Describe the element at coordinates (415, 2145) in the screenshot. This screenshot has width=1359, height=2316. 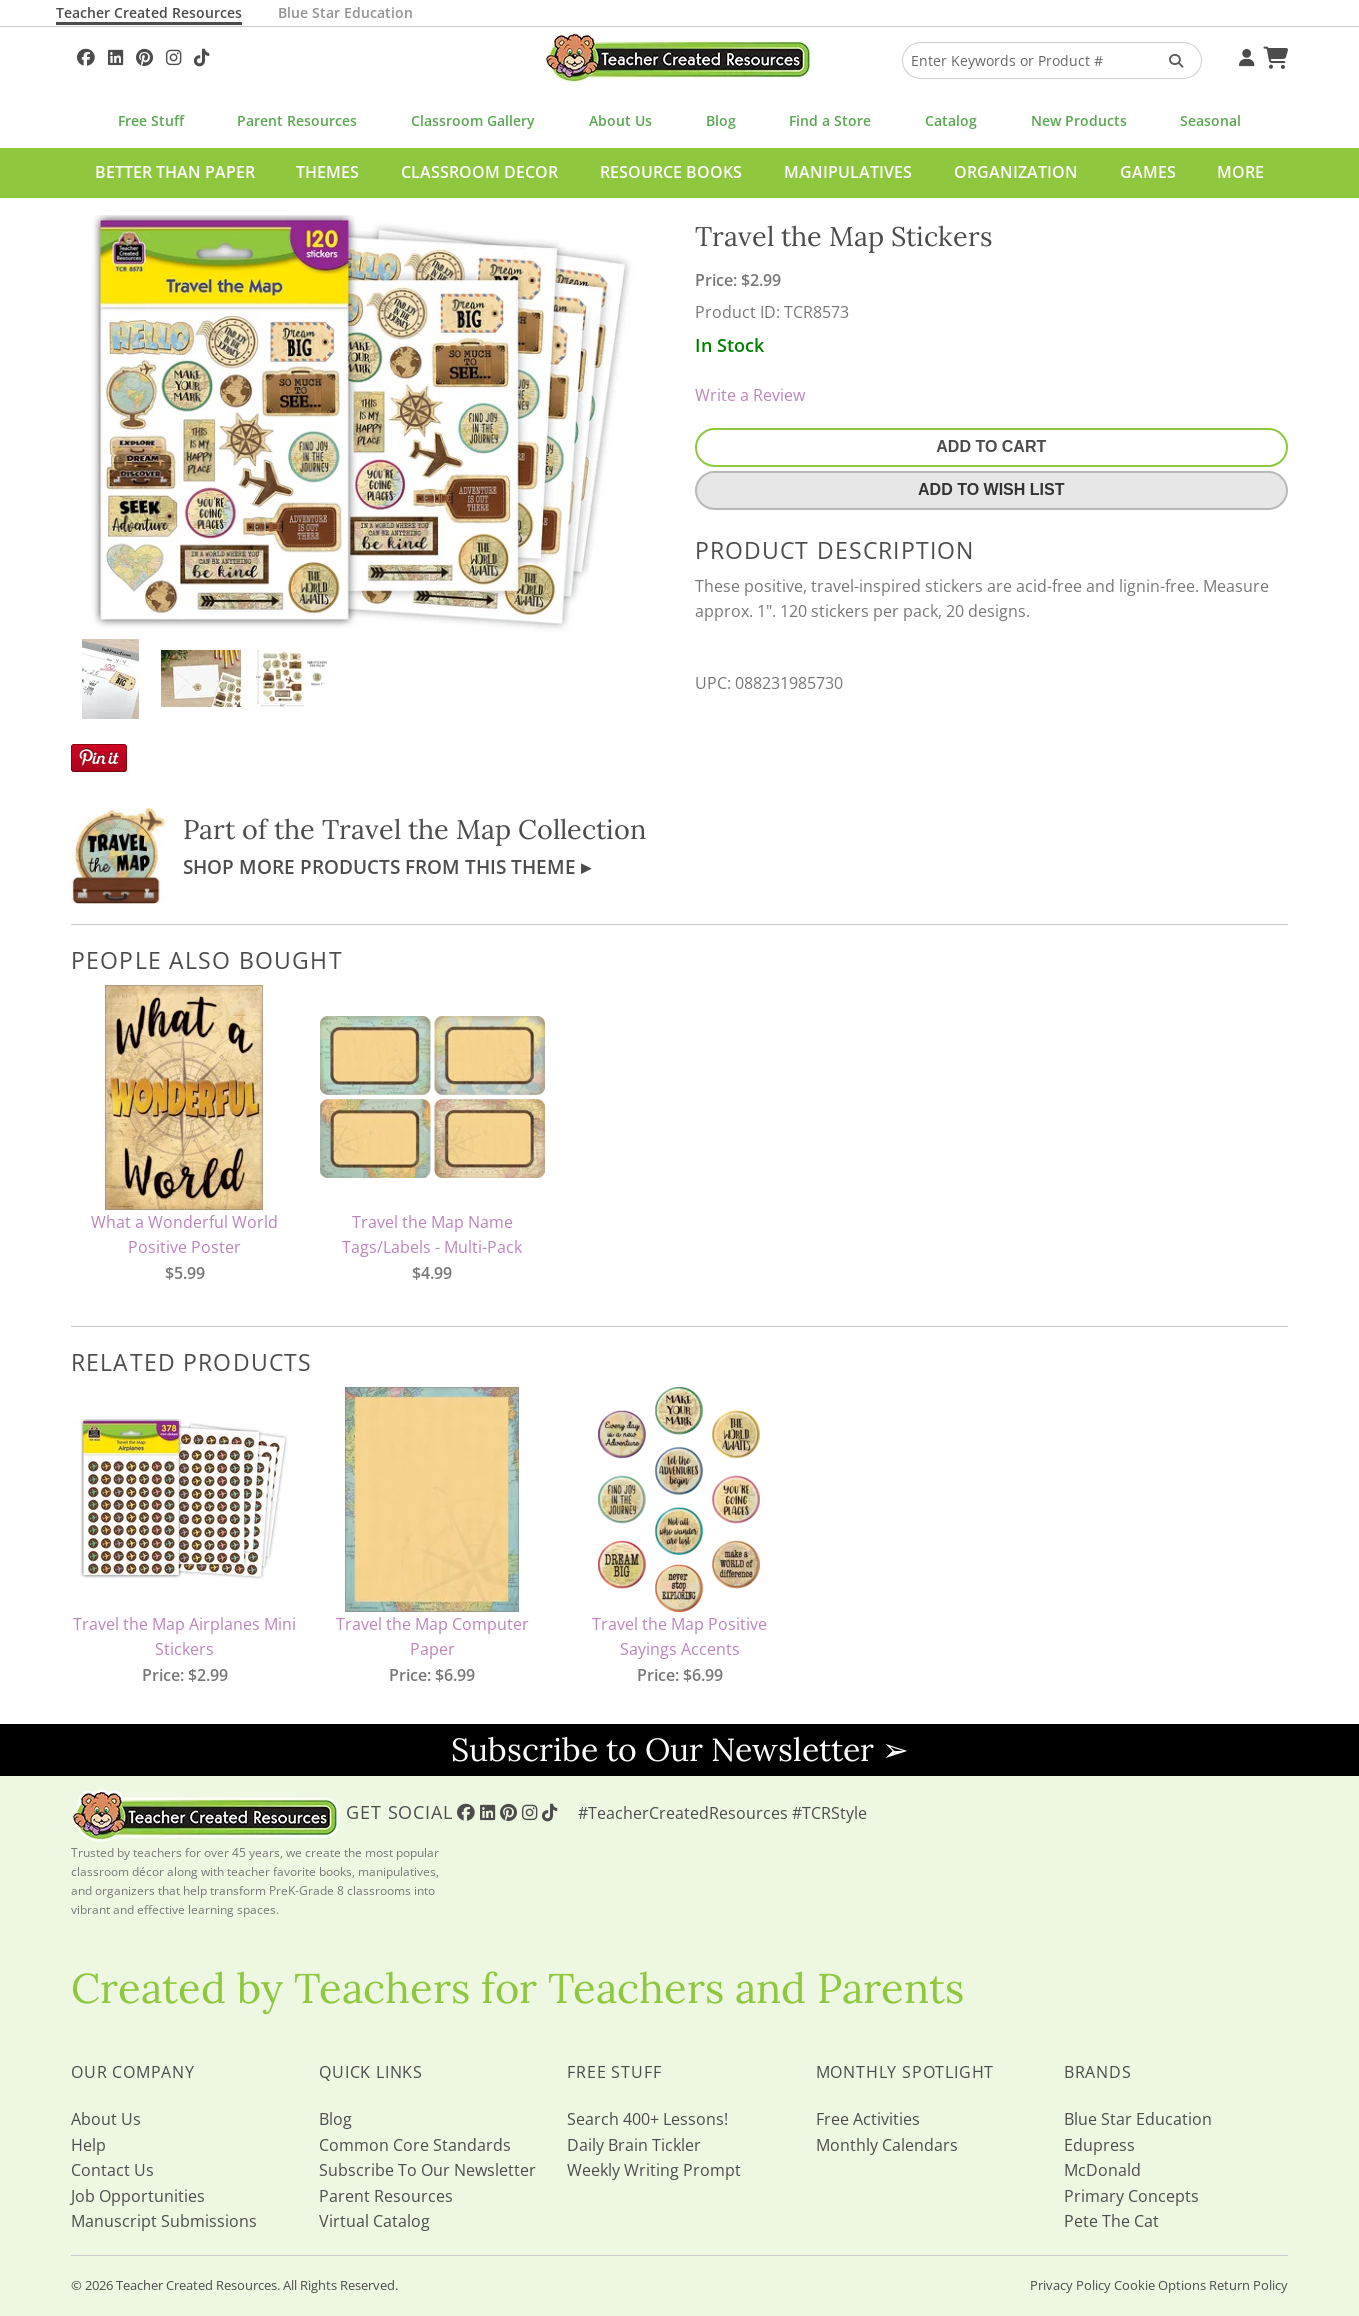
I see `Common Core Standards` at that location.